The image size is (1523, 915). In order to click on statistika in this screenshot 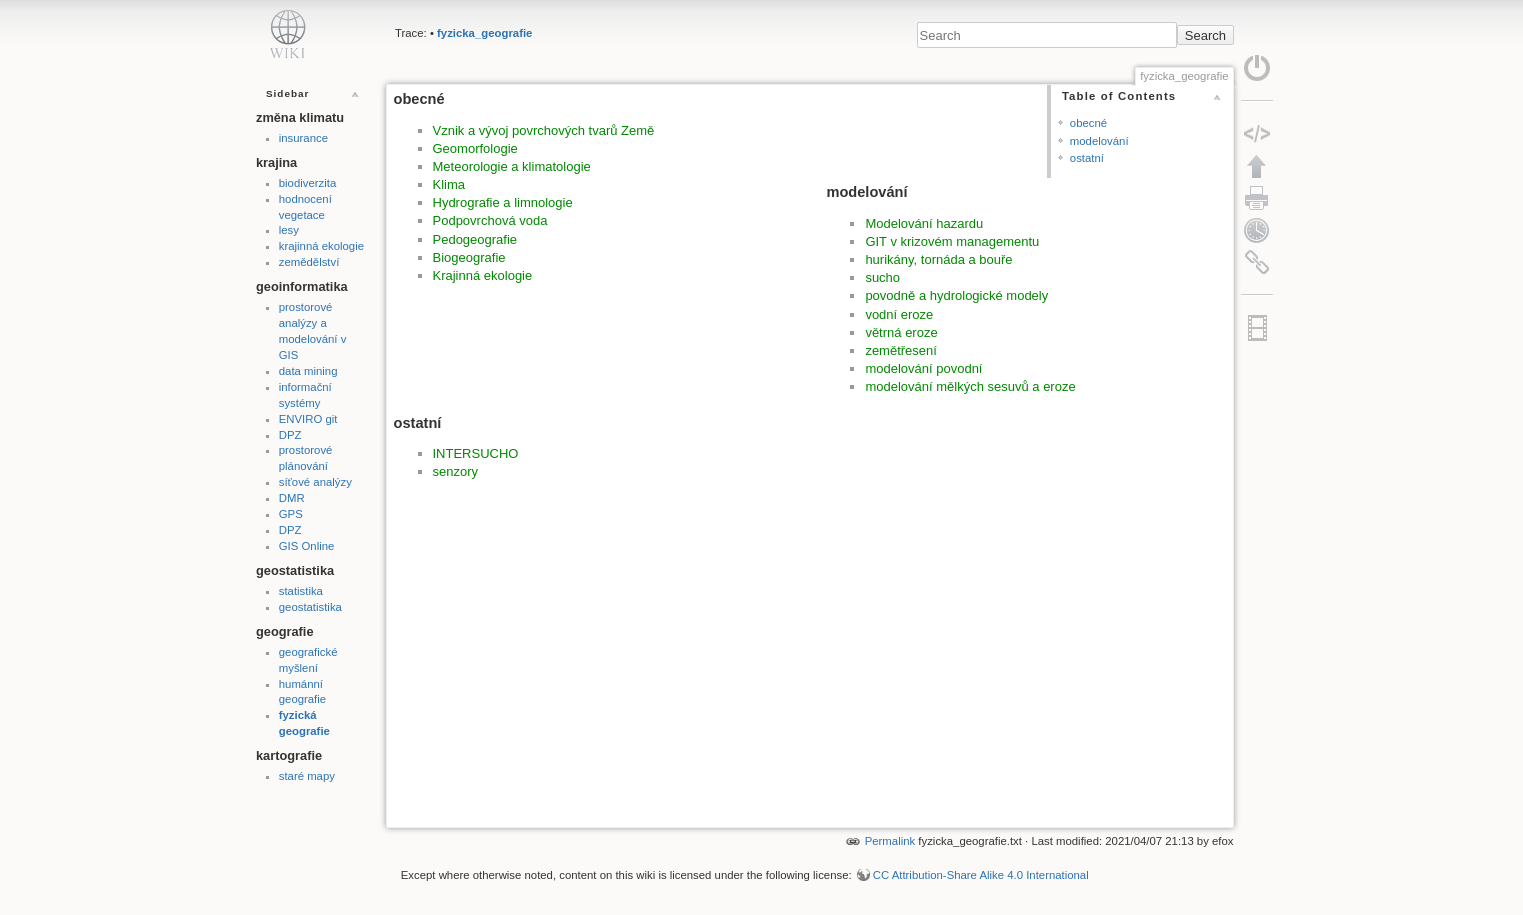, I will do `click(301, 591)`.